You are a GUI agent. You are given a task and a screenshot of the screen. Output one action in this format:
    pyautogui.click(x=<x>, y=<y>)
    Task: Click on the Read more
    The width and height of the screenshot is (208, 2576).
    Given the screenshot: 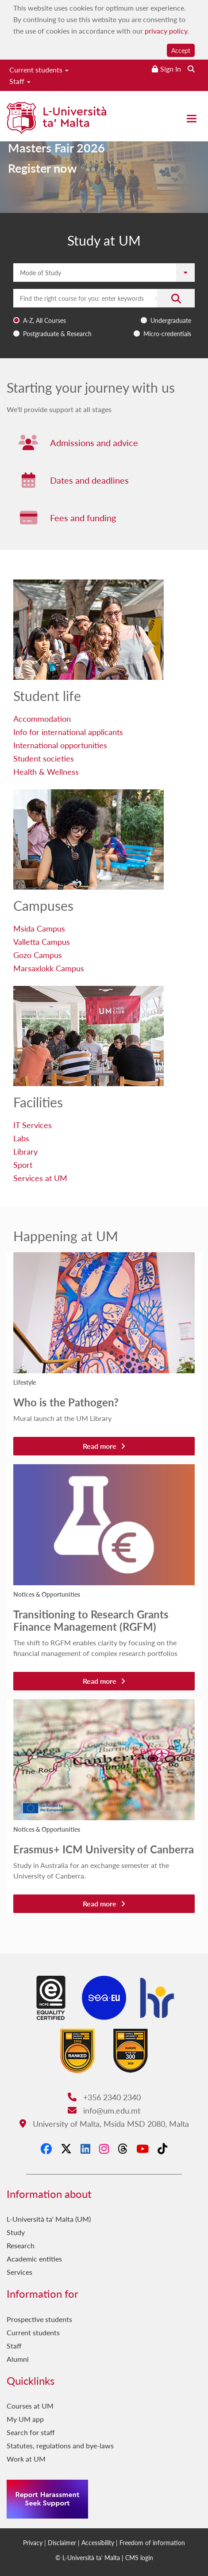 What is the action you would take?
    pyautogui.click(x=104, y=1446)
    